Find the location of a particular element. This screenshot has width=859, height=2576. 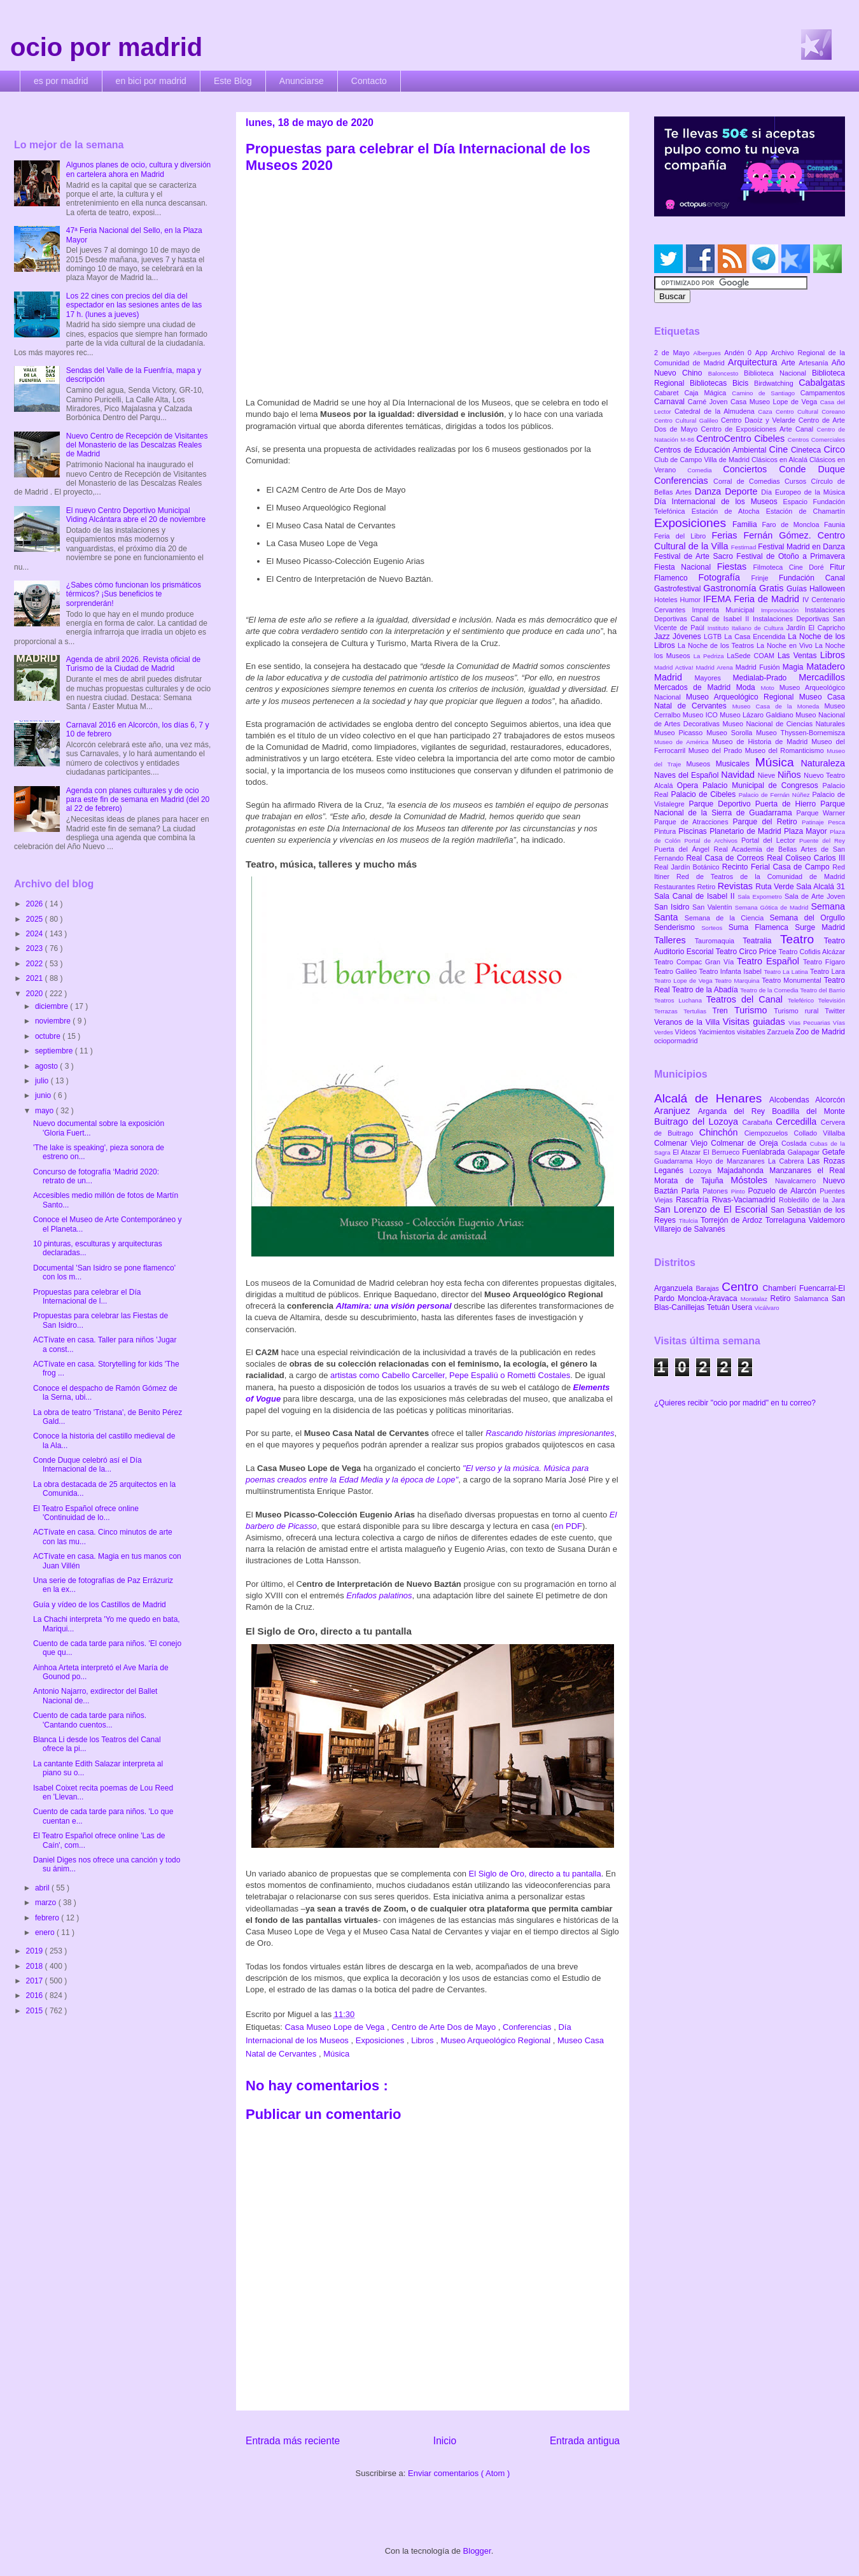

Chinchón is located at coordinates (721, 1132).